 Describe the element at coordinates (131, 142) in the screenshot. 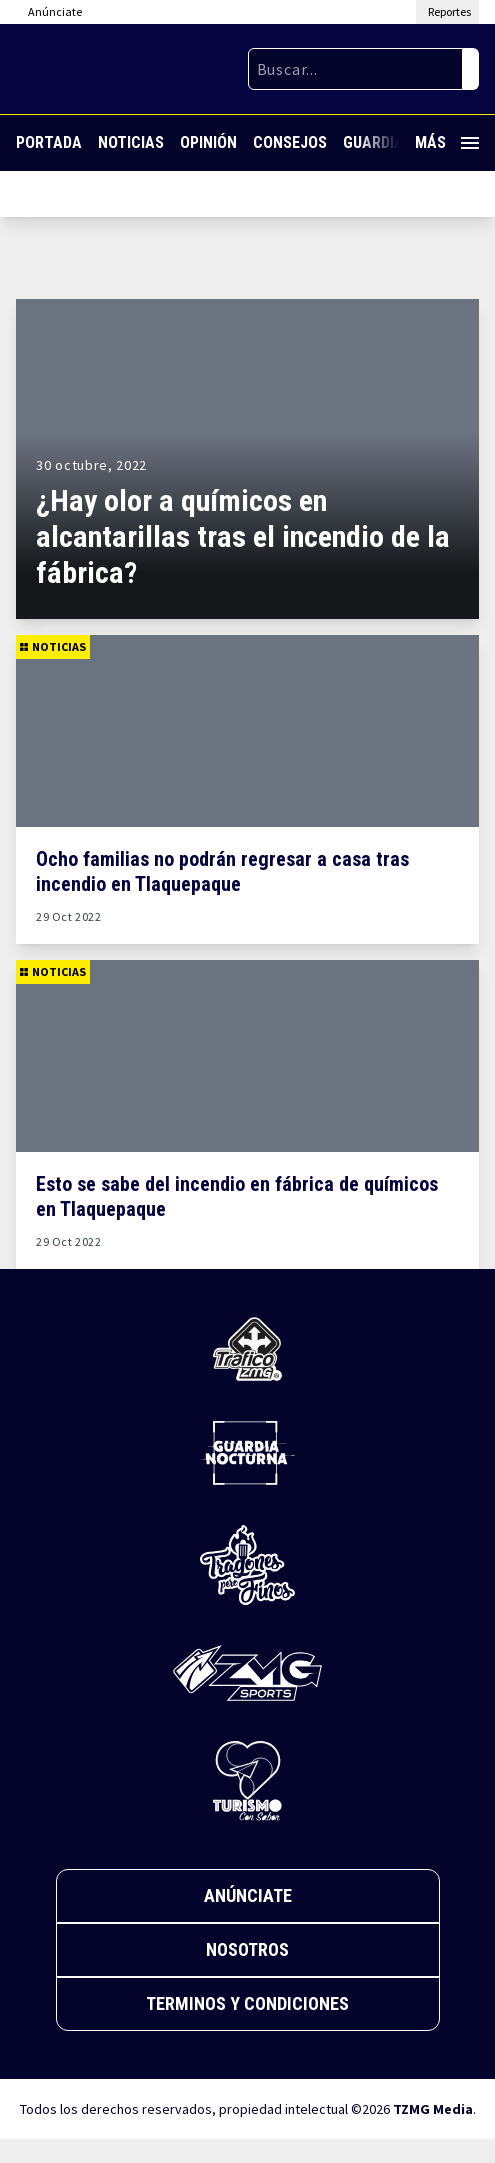

I see `Noticias` at that location.